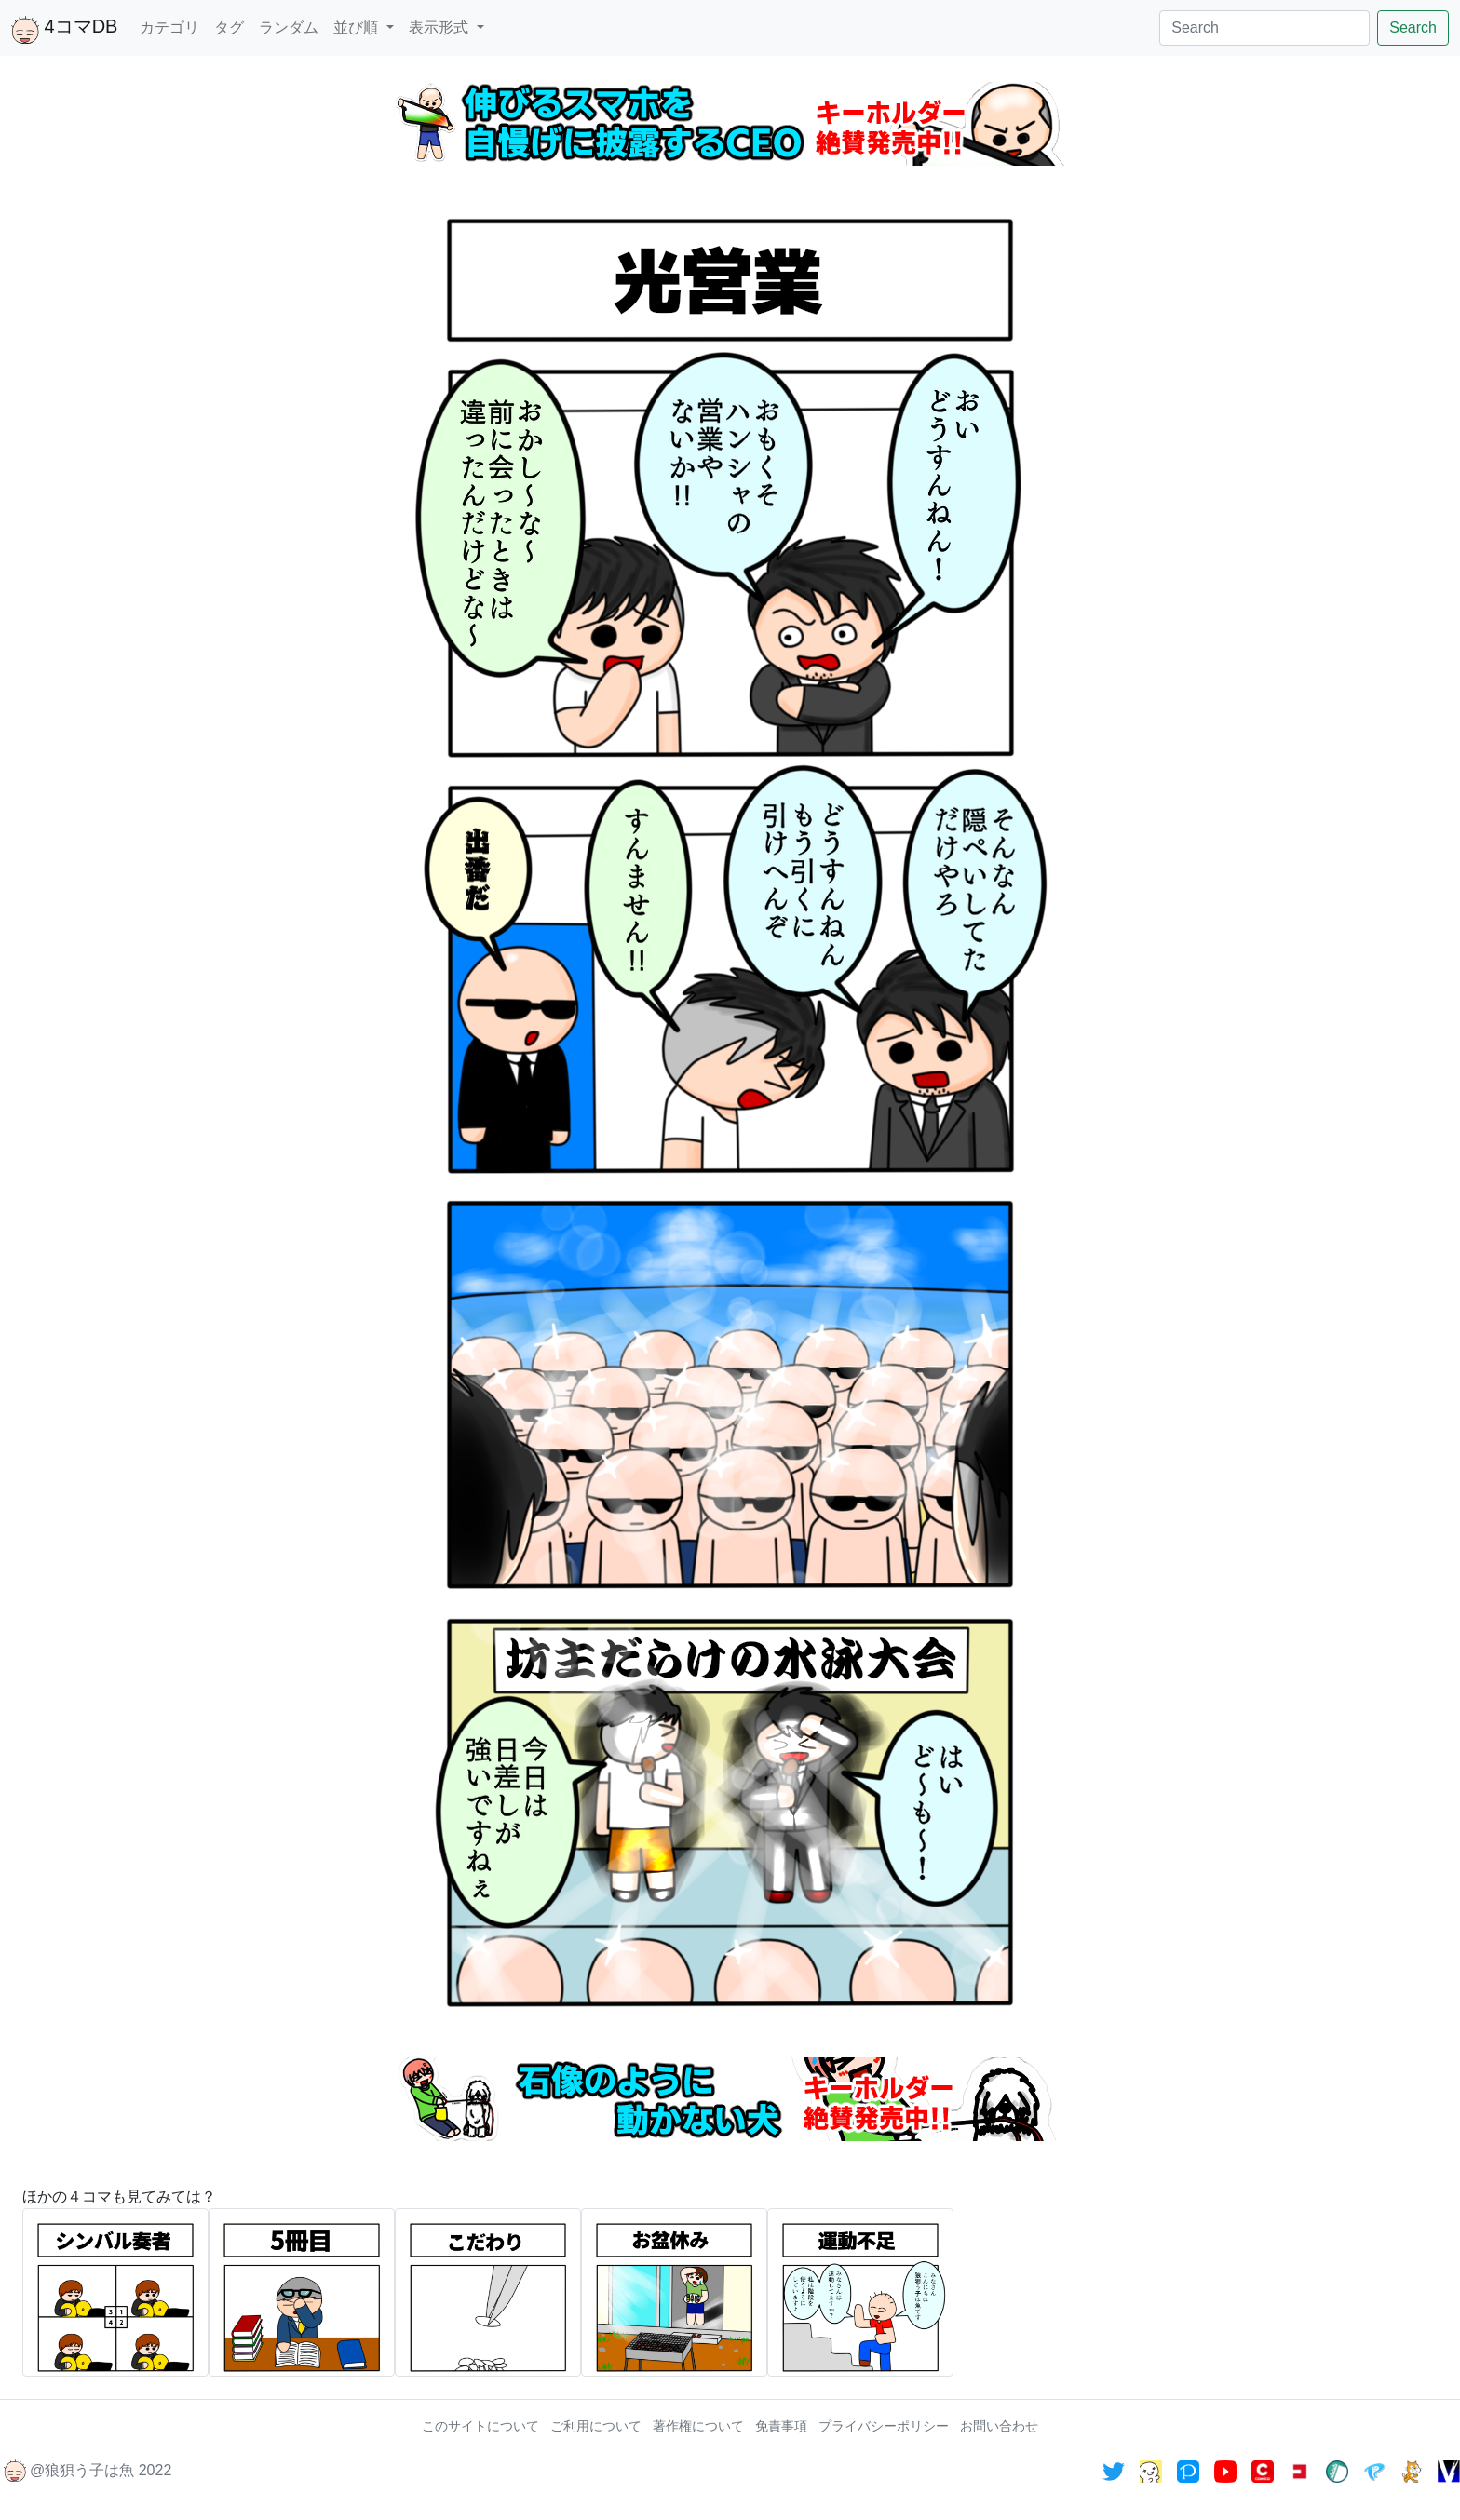  What do you see at coordinates (357, 27) in the screenshot?
I see `並び順 [button]` at bounding box center [357, 27].